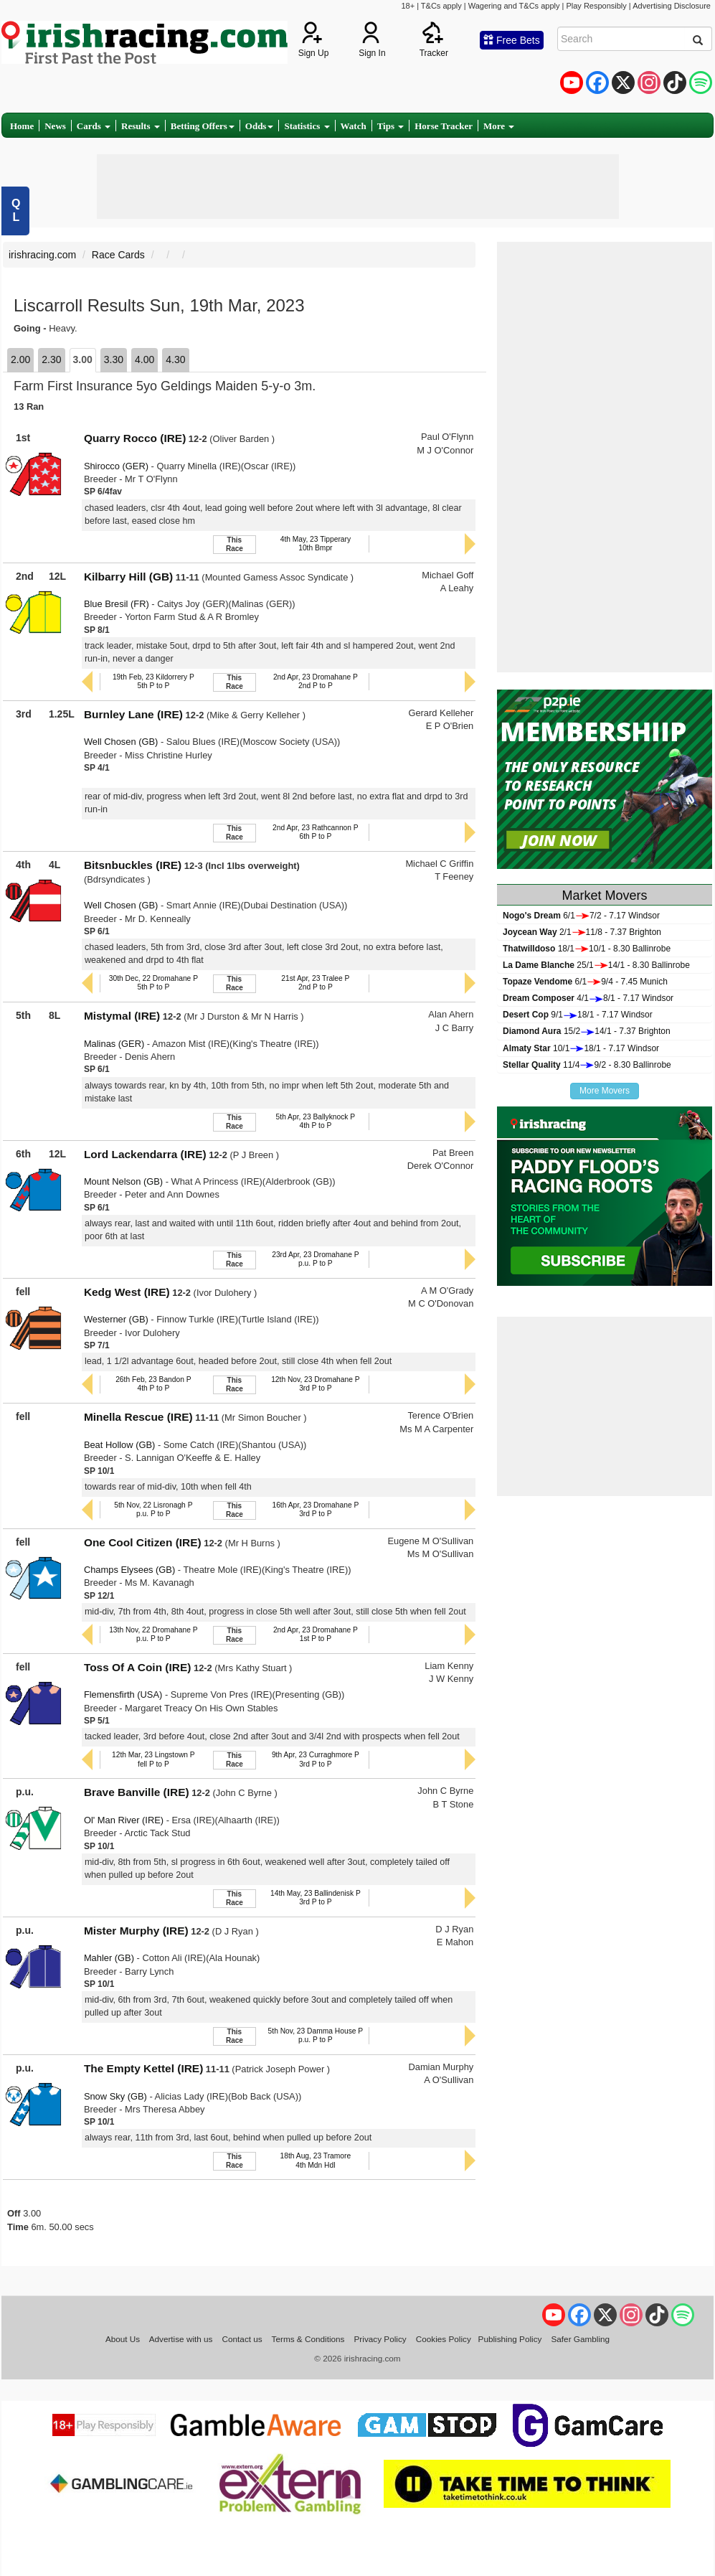  I want to click on Flemensfirth (USA), so click(123, 1694).